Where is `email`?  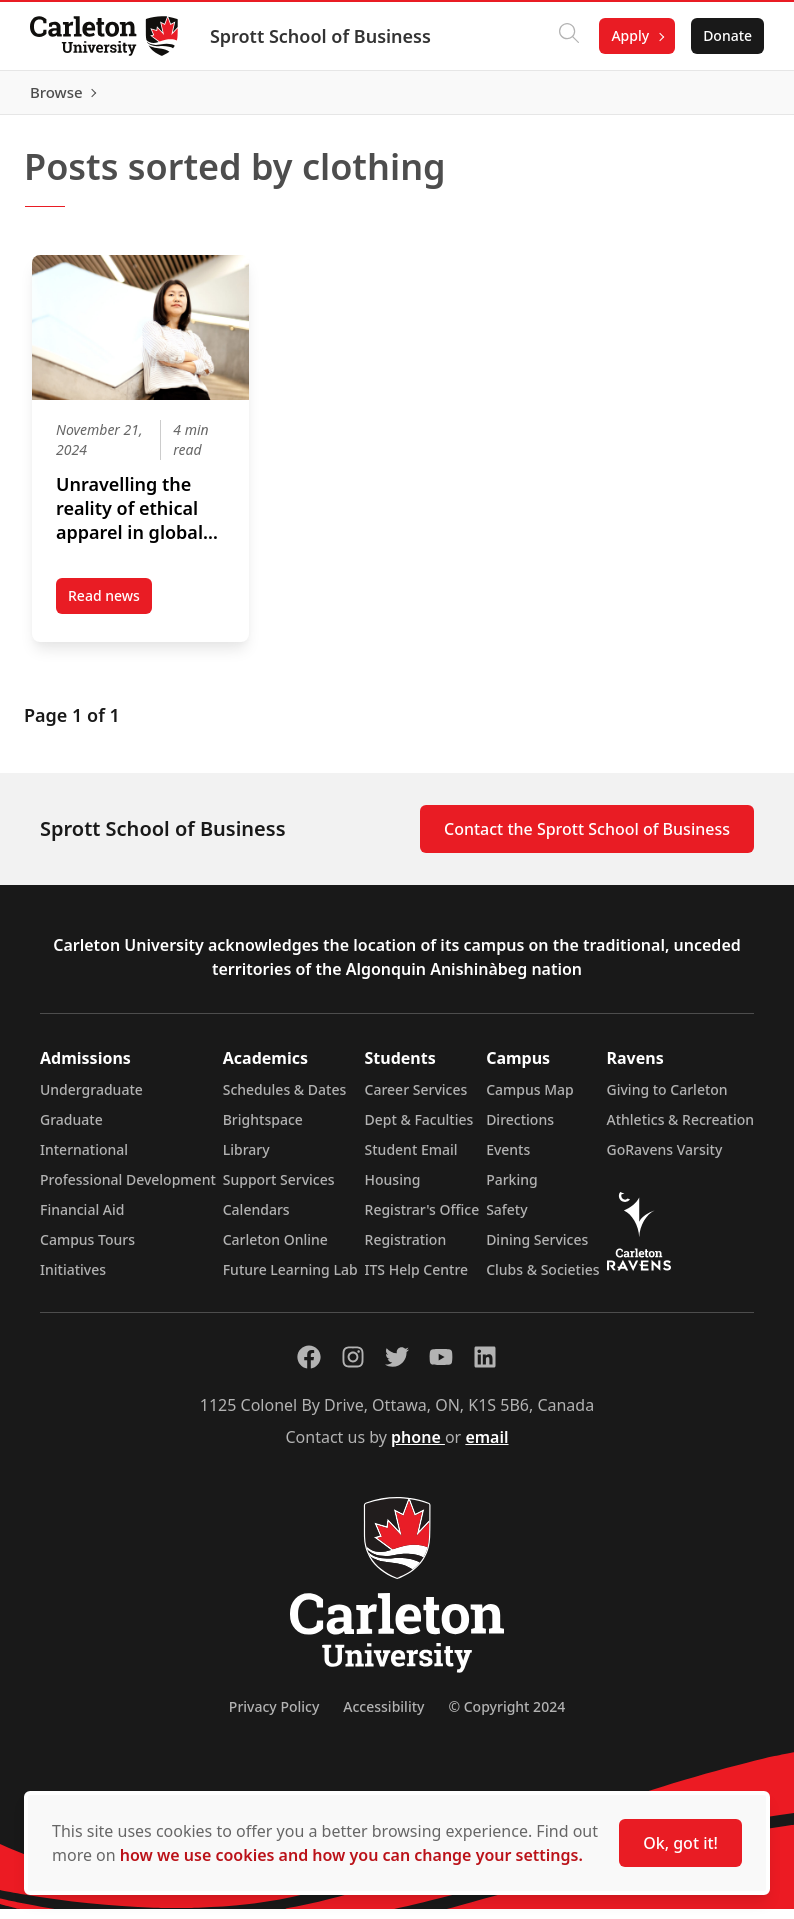 email is located at coordinates (486, 1447).